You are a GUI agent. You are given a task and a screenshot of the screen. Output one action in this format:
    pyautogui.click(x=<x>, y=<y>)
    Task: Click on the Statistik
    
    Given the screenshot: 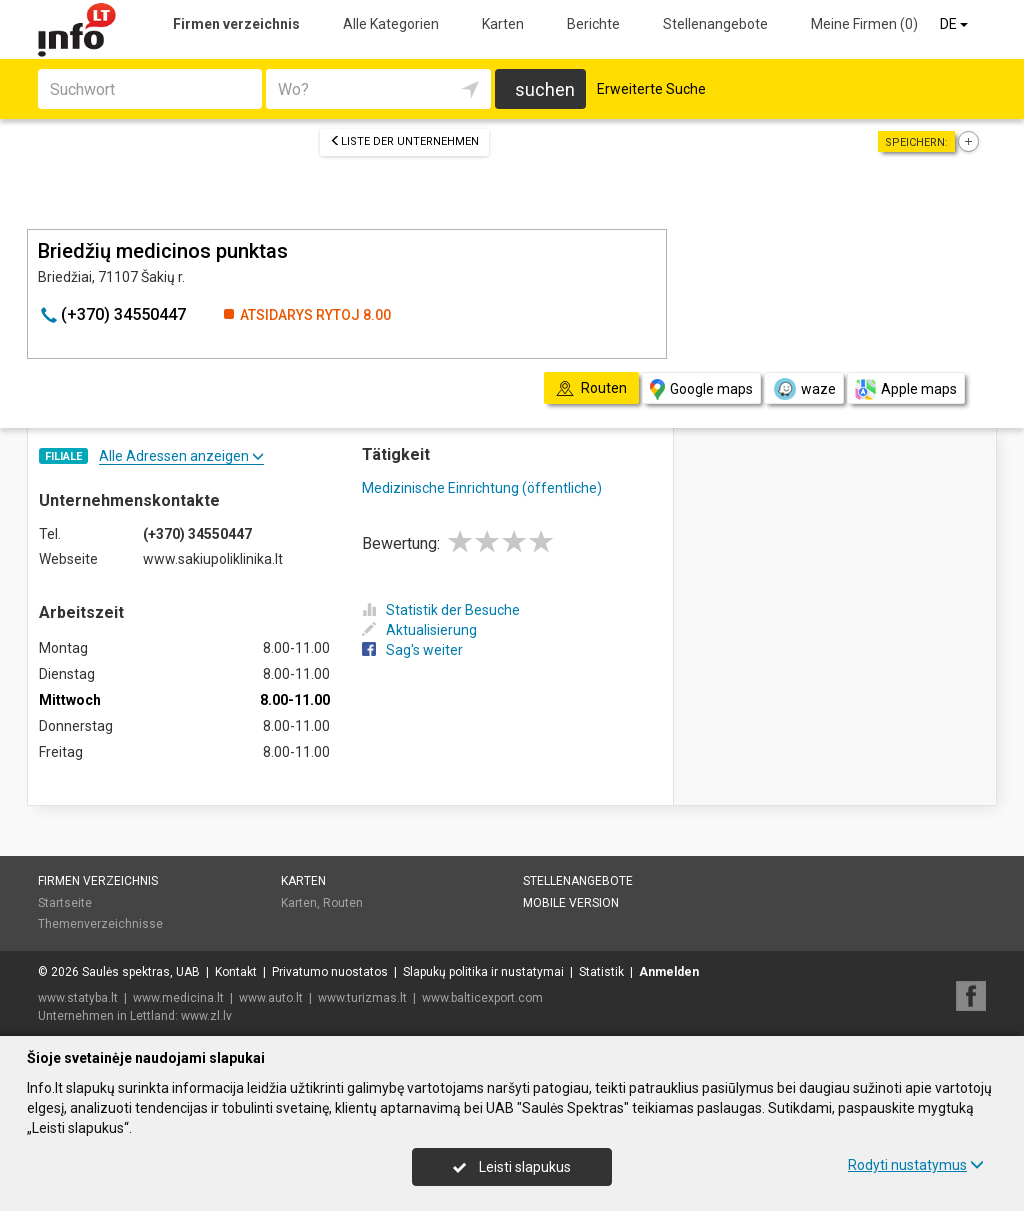 What is the action you would take?
    pyautogui.click(x=601, y=972)
    